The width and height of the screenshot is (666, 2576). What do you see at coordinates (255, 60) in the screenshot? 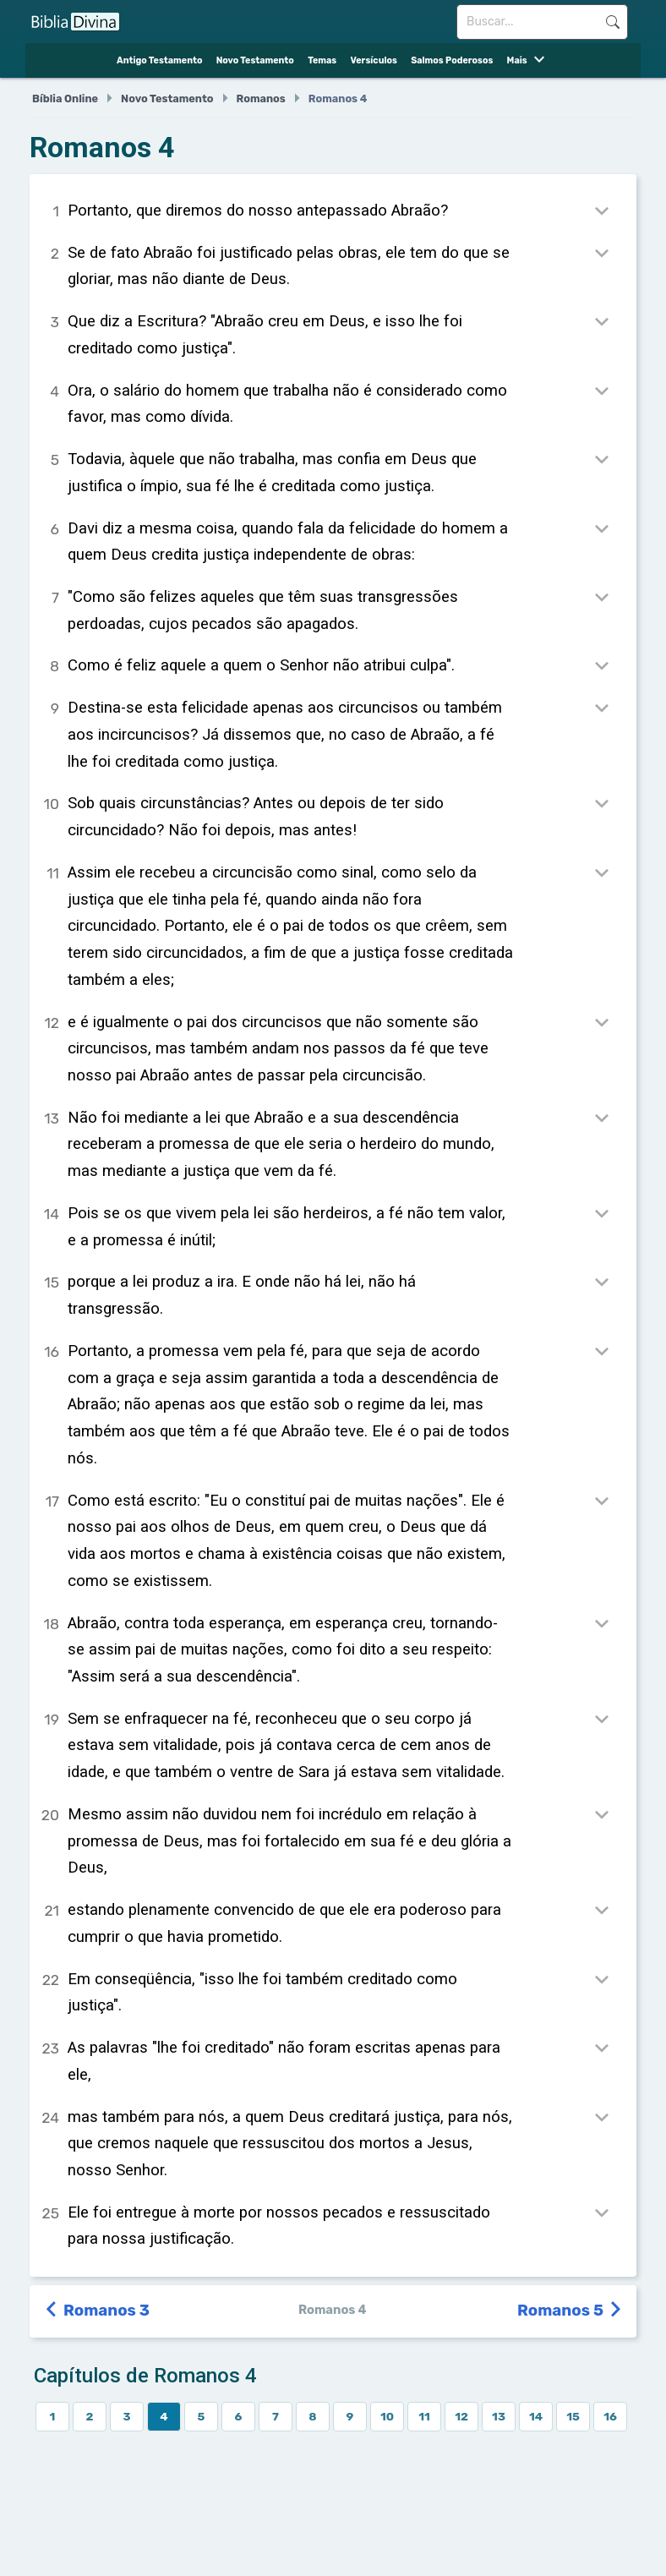
I see `Novo Testamento` at bounding box center [255, 60].